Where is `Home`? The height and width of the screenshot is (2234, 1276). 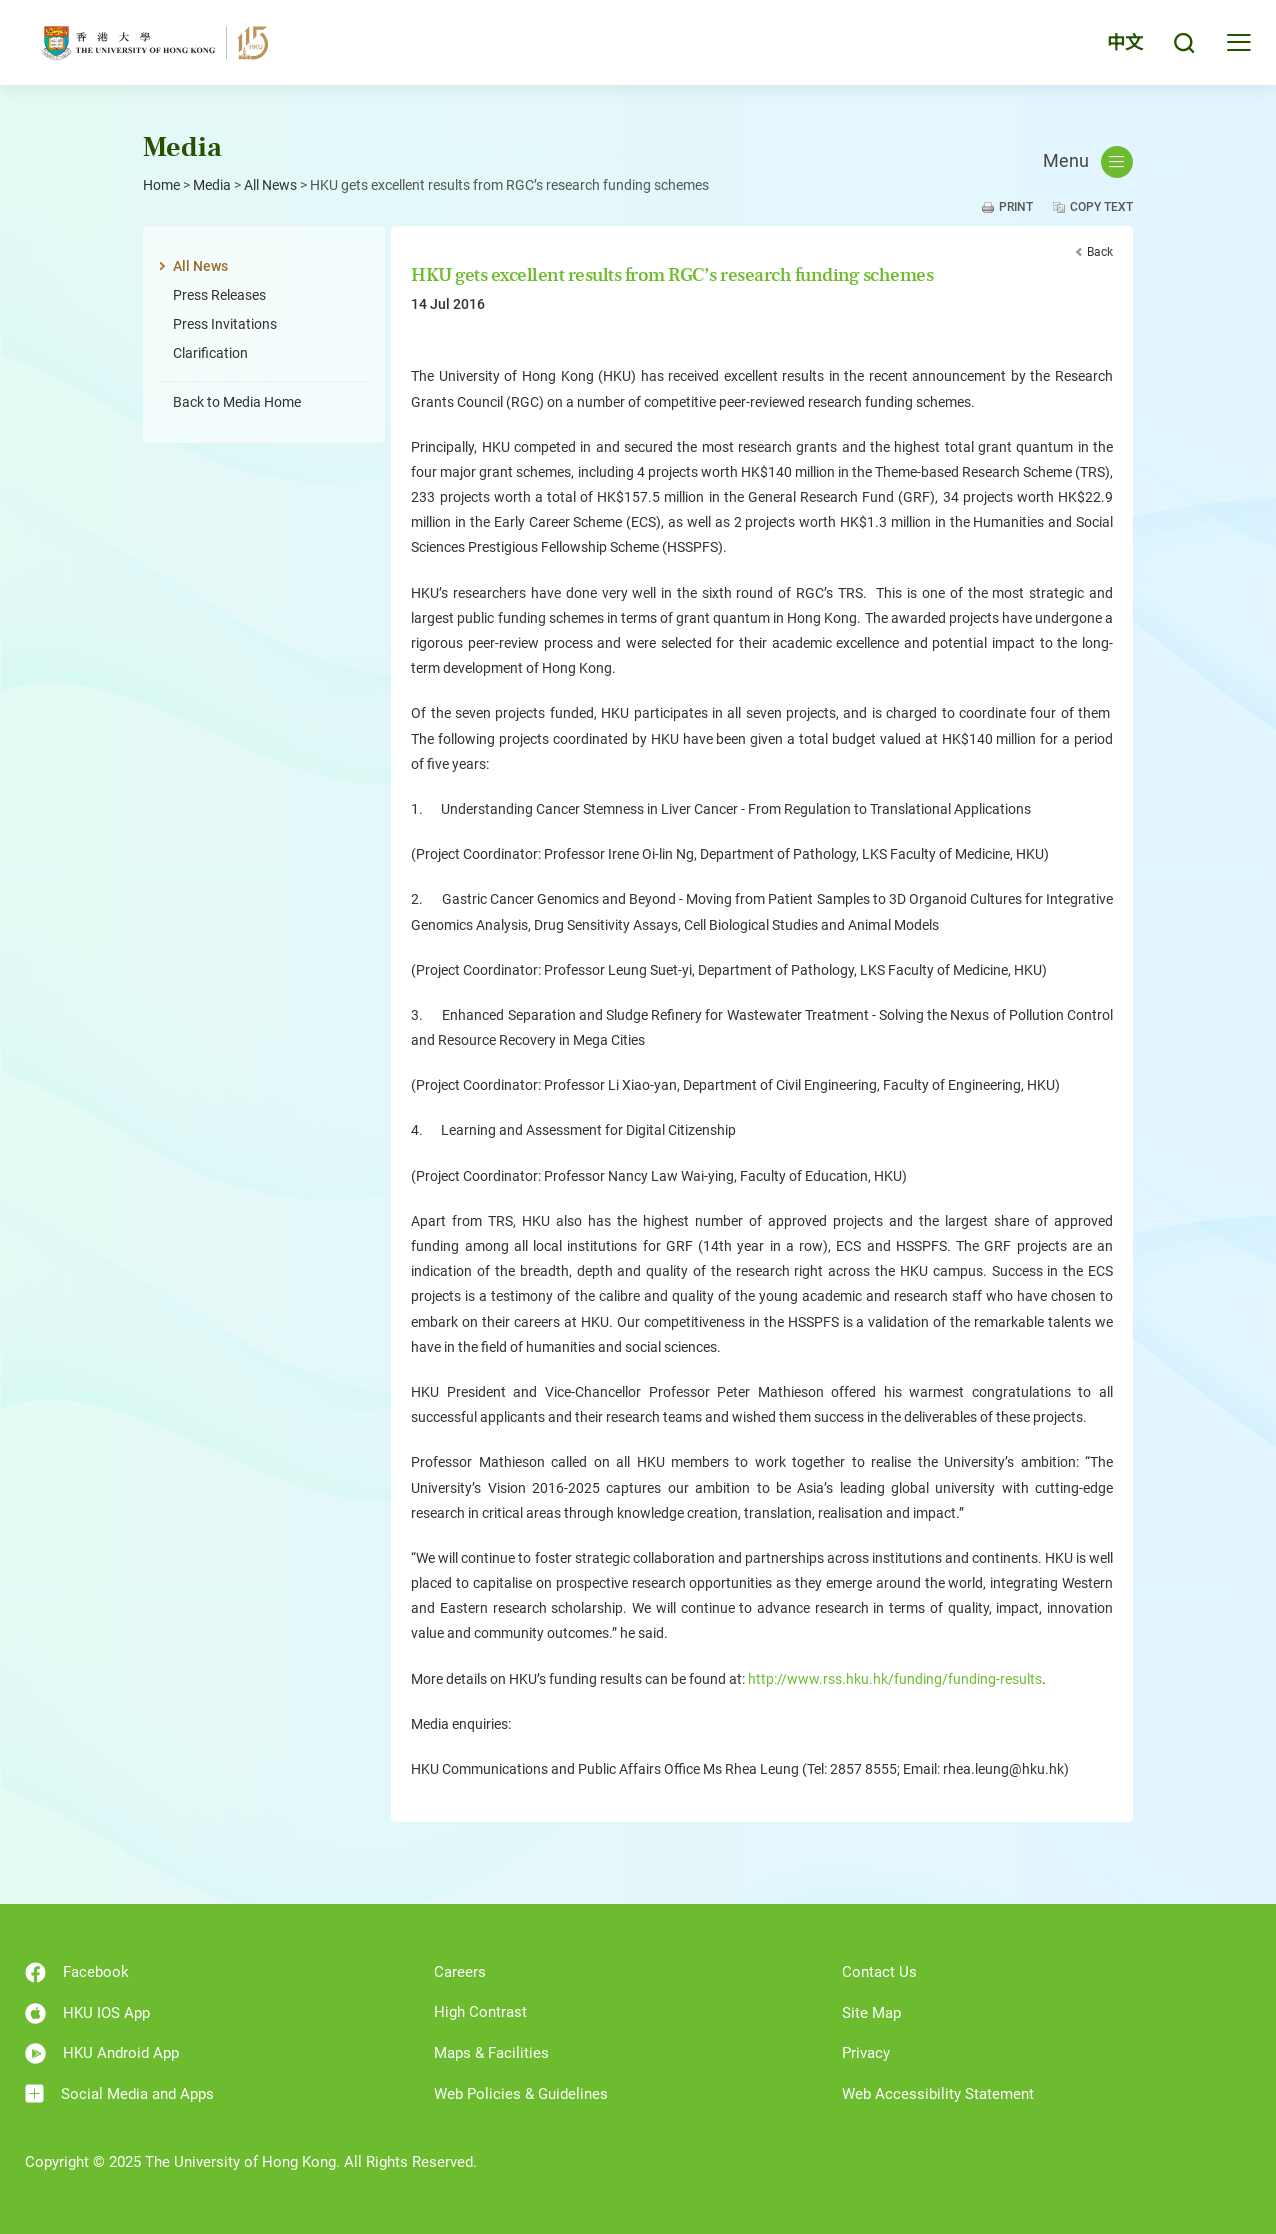
Home is located at coordinates (161, 185).